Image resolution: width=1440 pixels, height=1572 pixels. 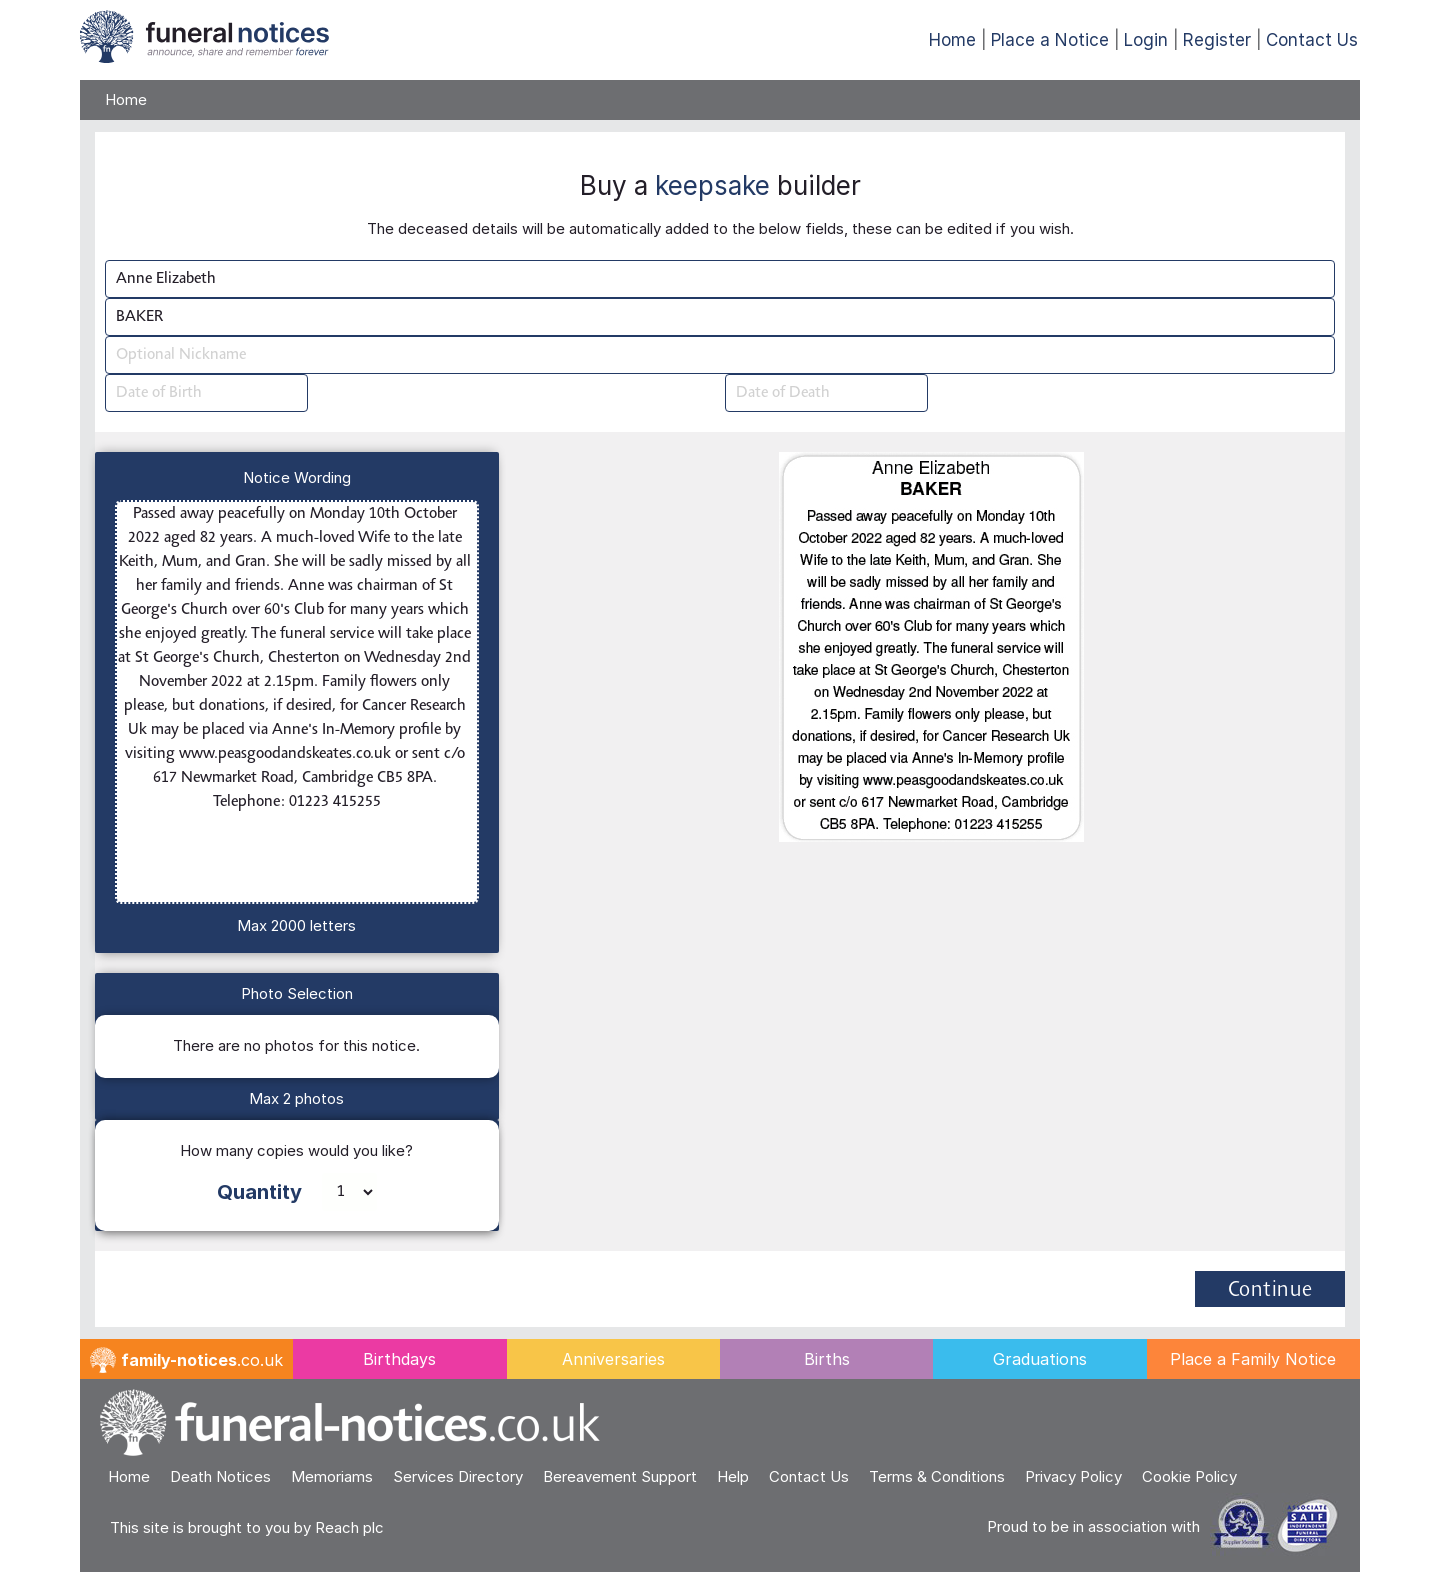 What do you see at coordinates (1050, 40) in the screenshot?
I see `Place a Notice` at bounding box center [1050, 40].